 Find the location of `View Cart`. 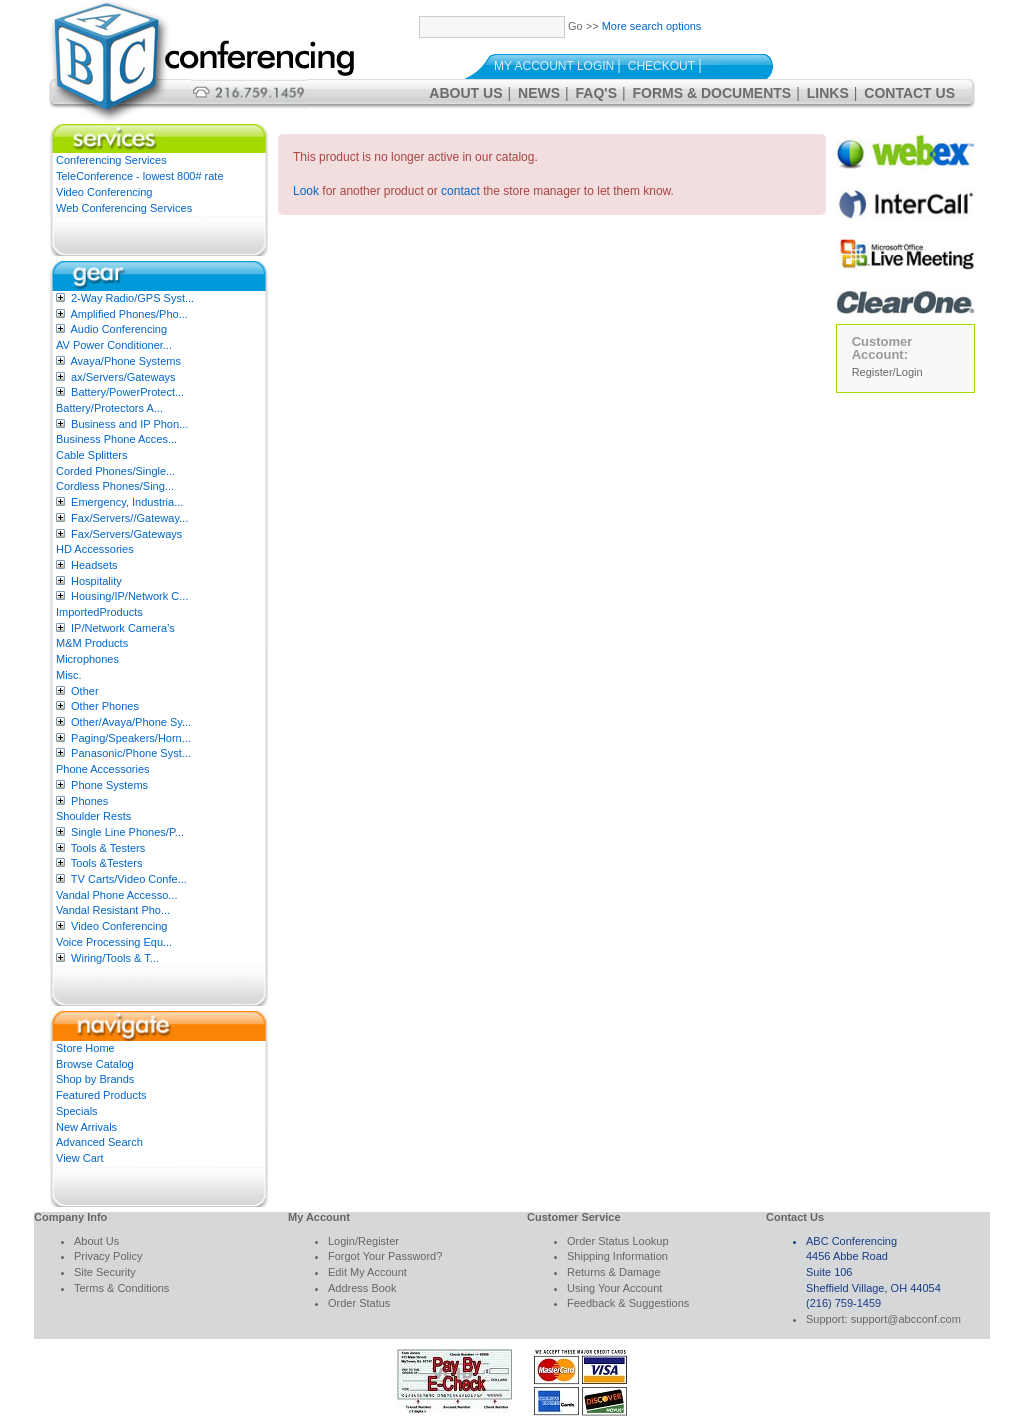

View Cart is located at coordinates (79, 1158).